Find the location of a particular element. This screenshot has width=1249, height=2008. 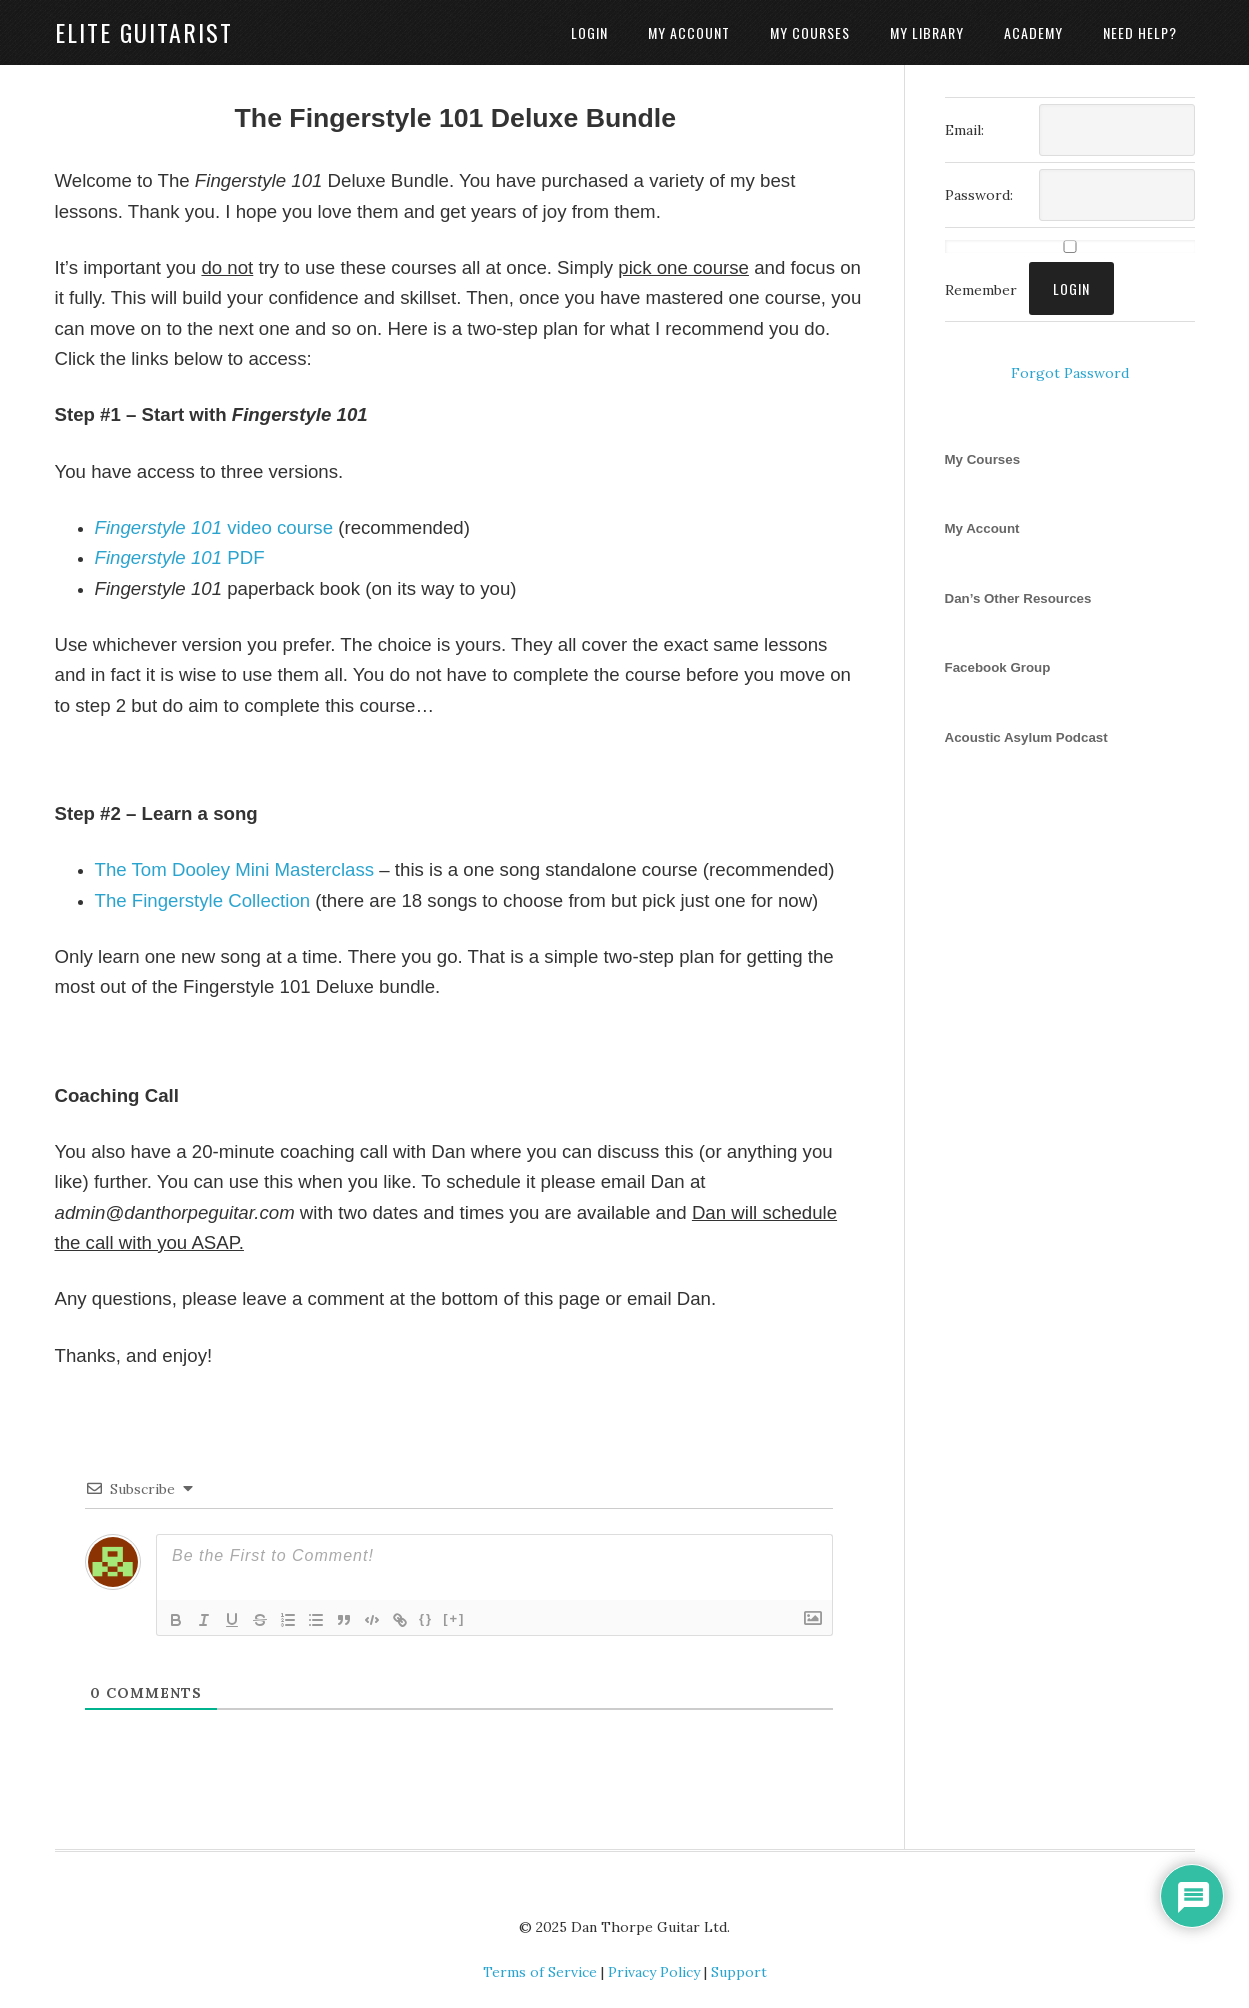

{} is located at coordinates (426, 1618).